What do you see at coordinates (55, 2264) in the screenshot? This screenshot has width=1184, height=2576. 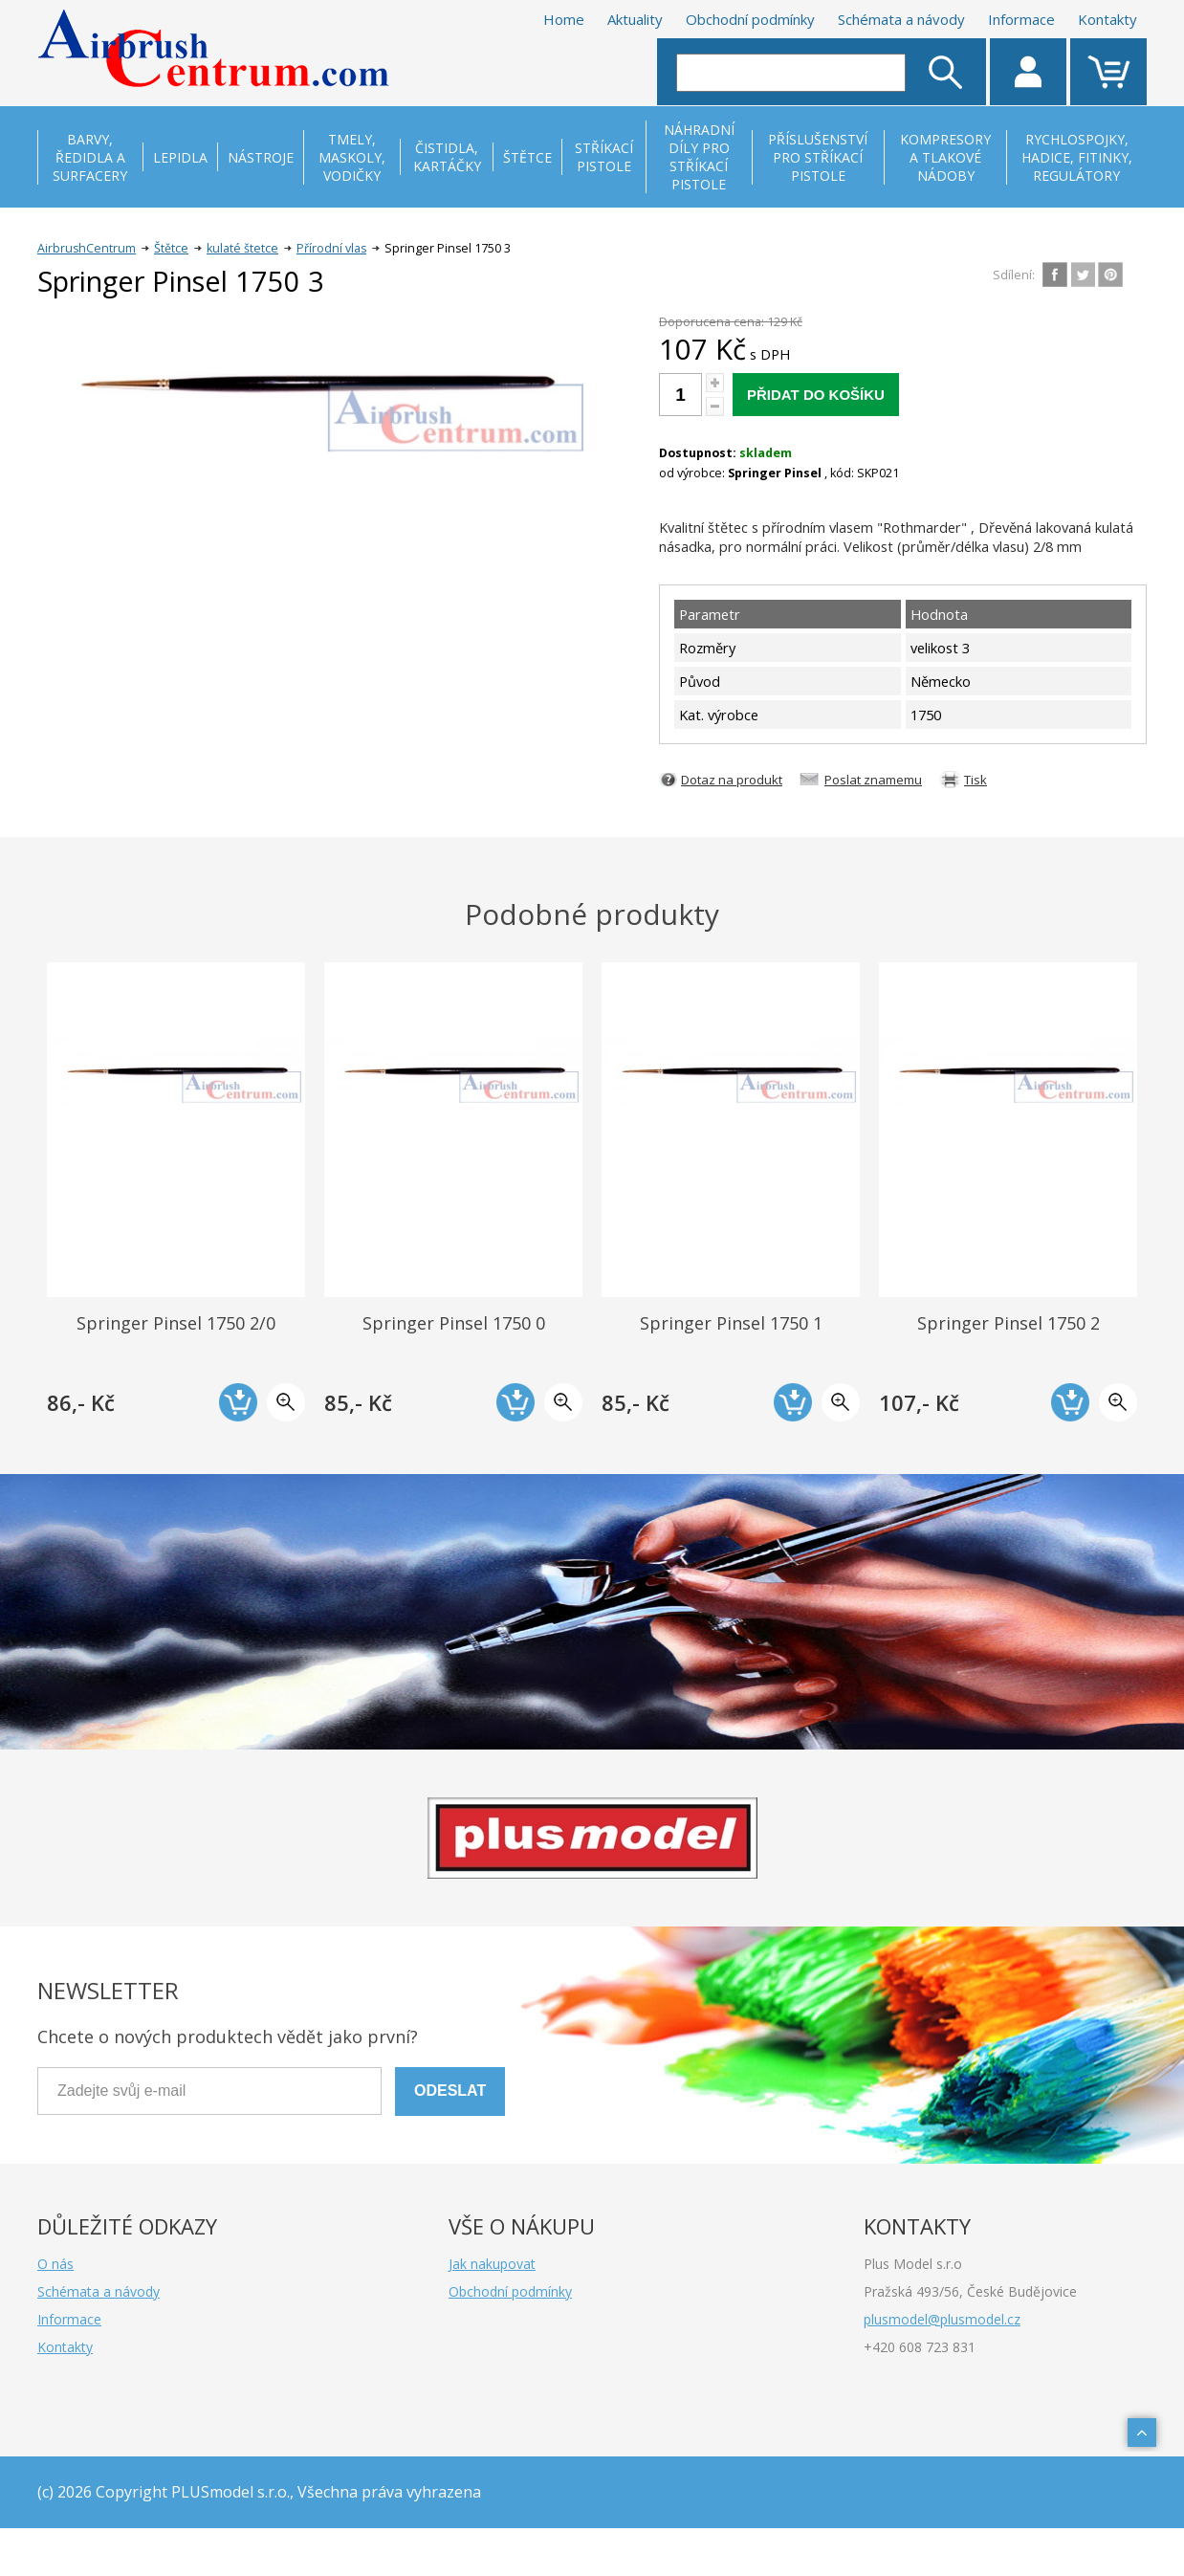 I see `O nás` at bounding box center [55, 2264].